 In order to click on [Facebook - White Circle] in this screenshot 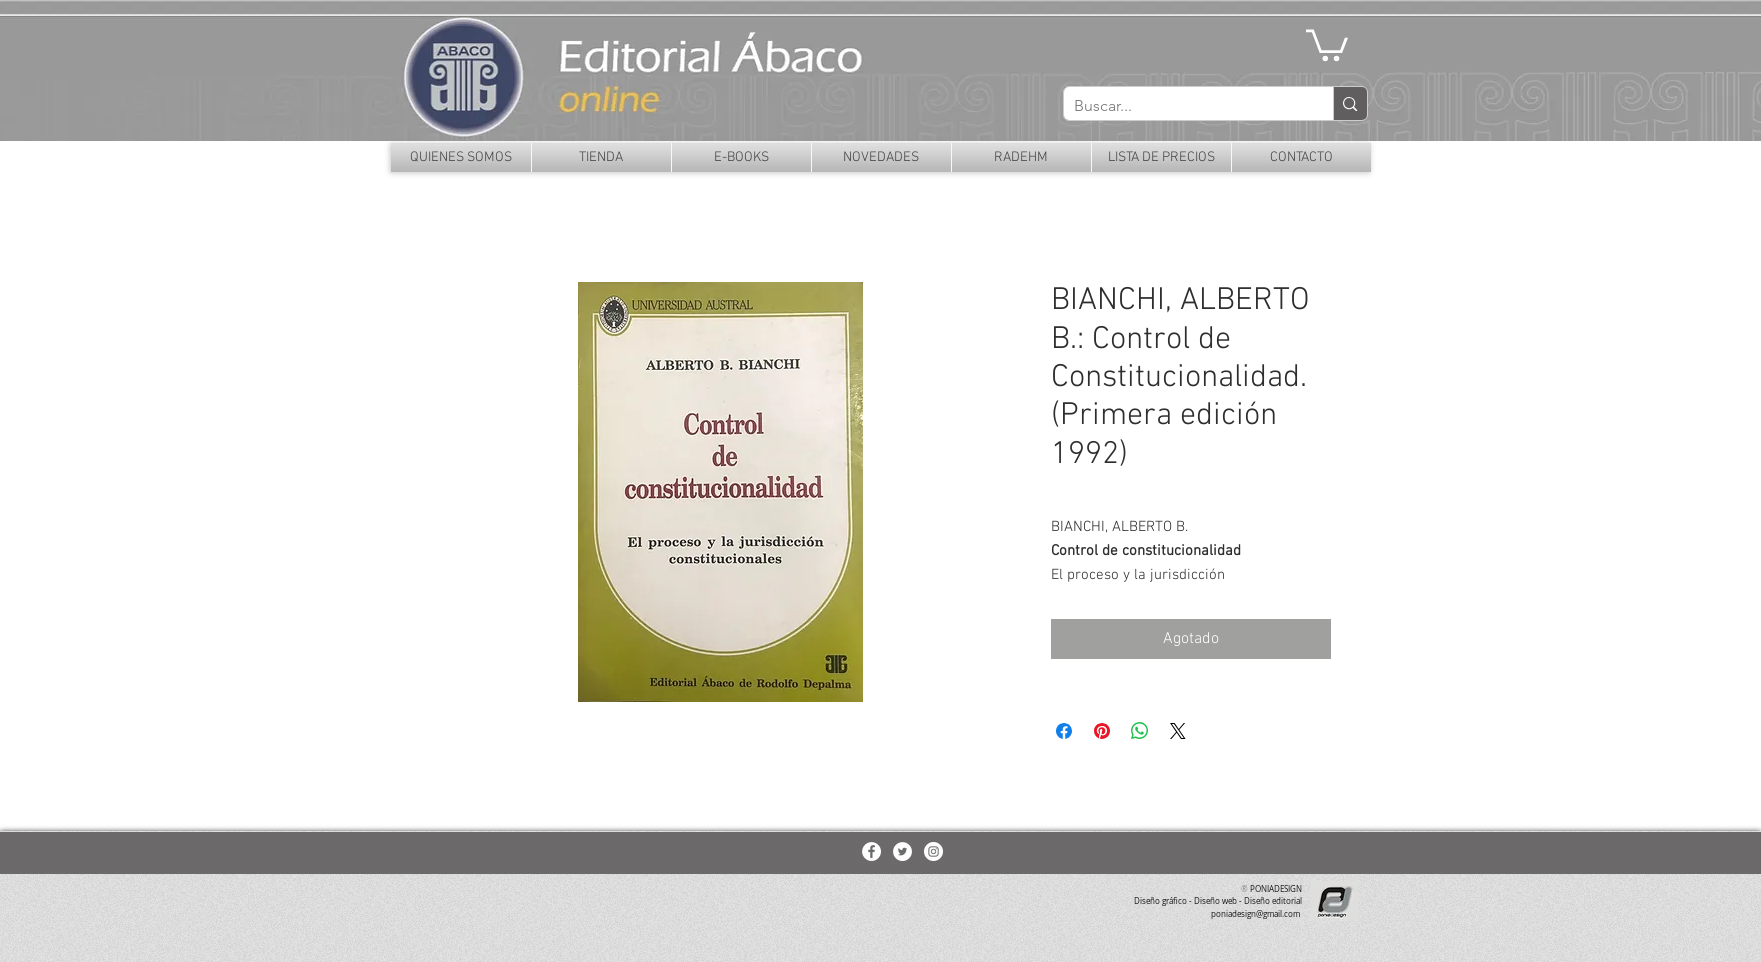, I will do `click(871, 851)`.